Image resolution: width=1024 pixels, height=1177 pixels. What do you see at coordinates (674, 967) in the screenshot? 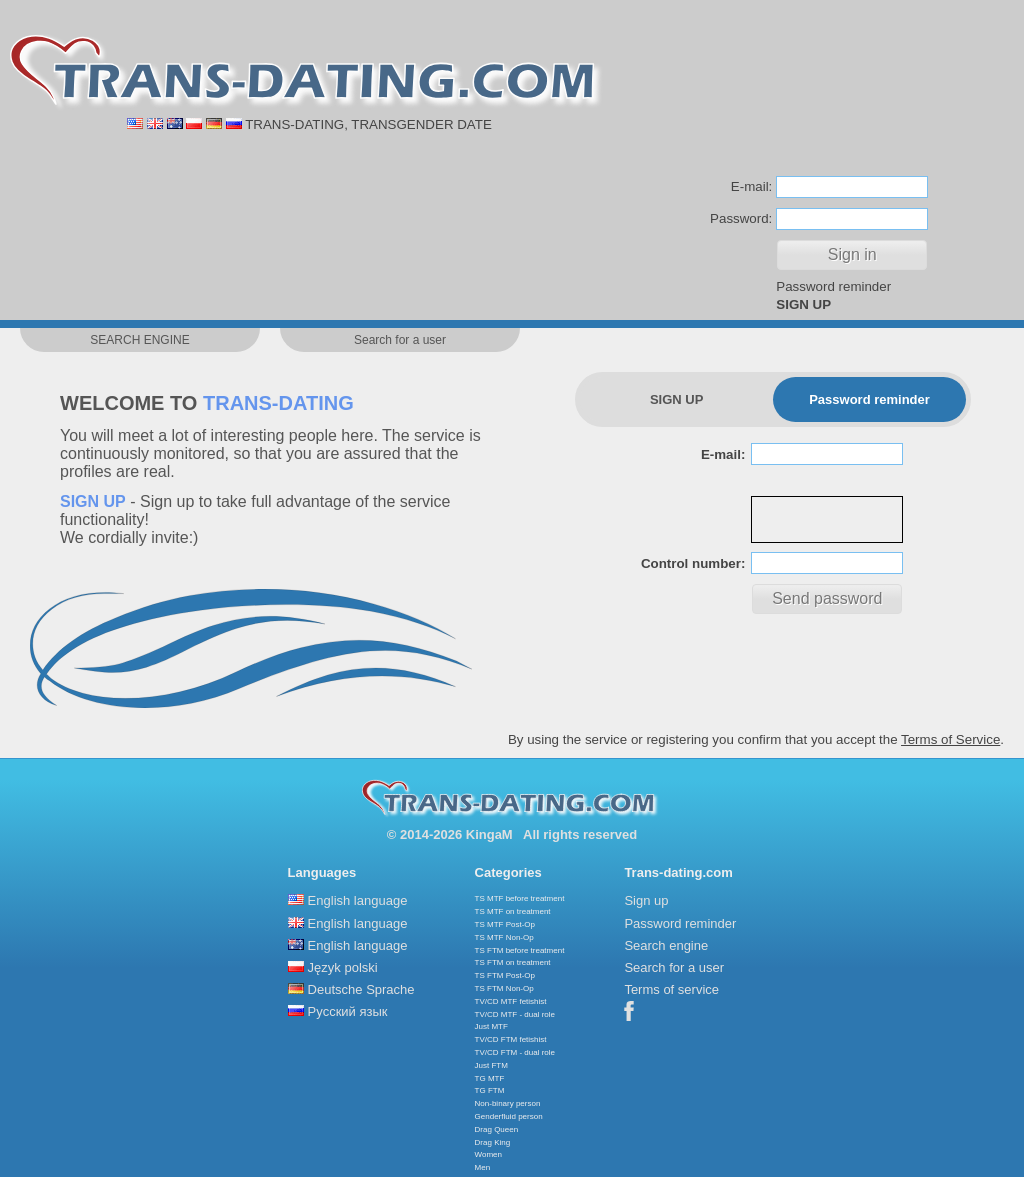
I see `Search for a user` at bounding box center [674, 967].